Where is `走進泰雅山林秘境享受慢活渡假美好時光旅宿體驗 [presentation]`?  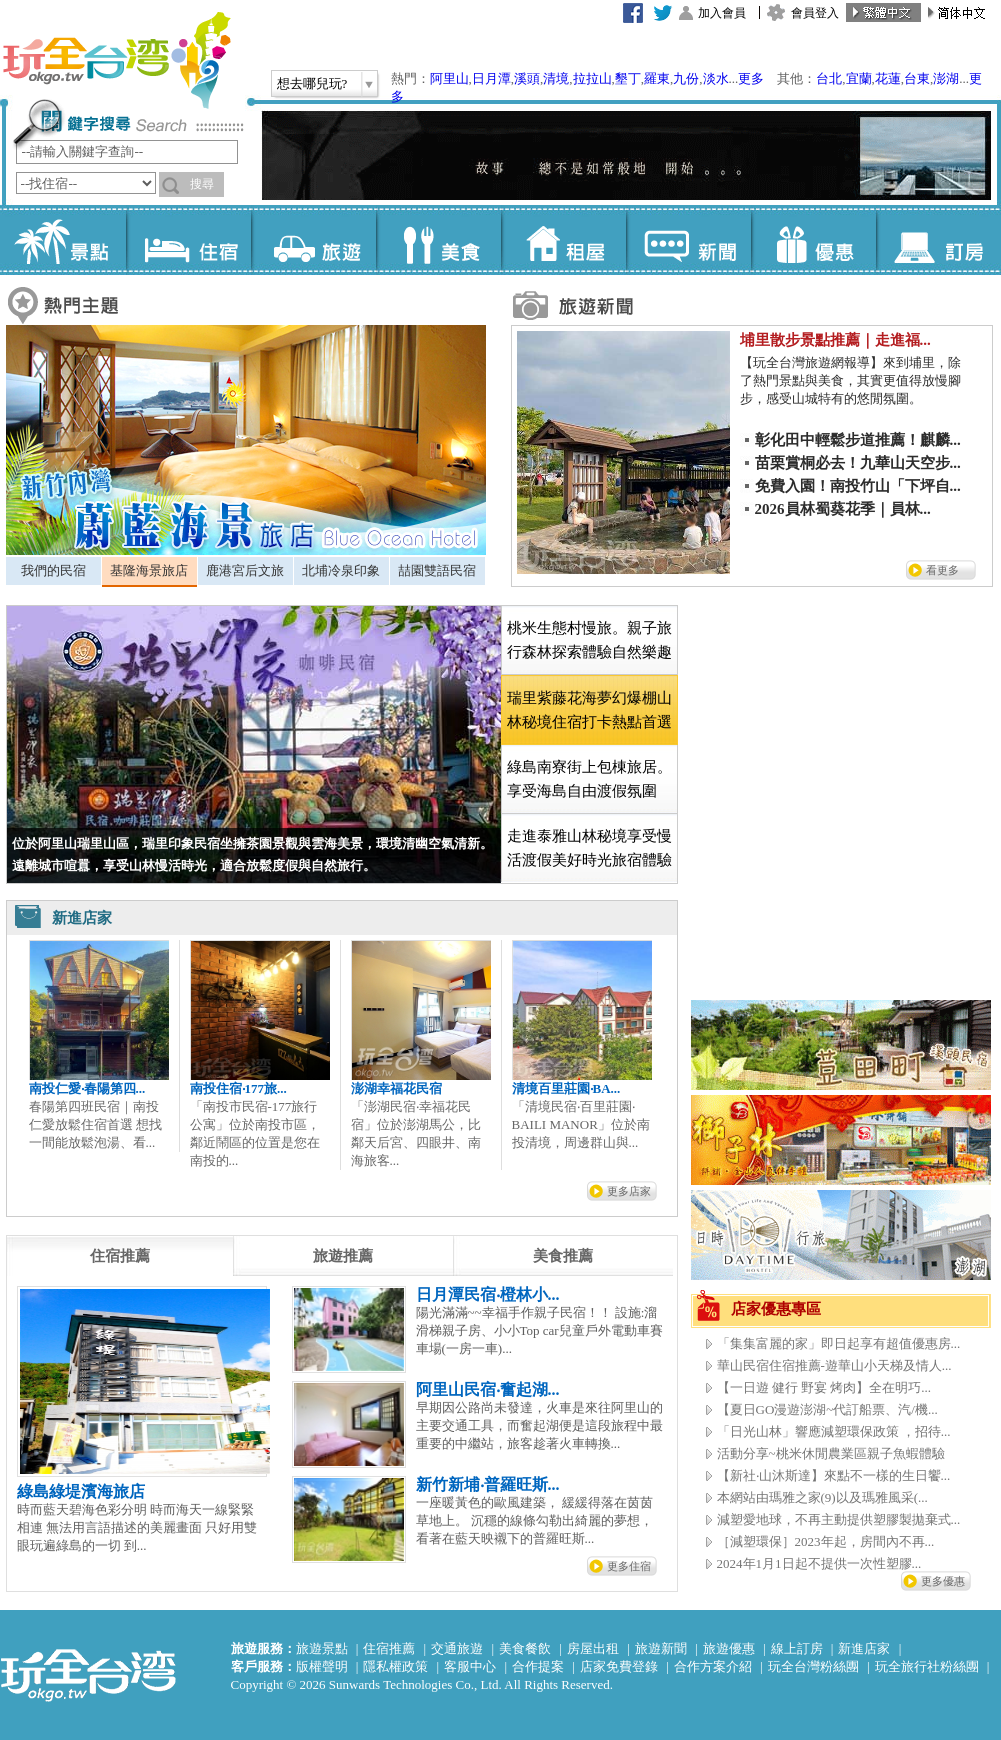 走進泰雅山林秘境享受慢活渡假美好時光旅宿體驗 [presentation] is located at coordinates (589, 848).